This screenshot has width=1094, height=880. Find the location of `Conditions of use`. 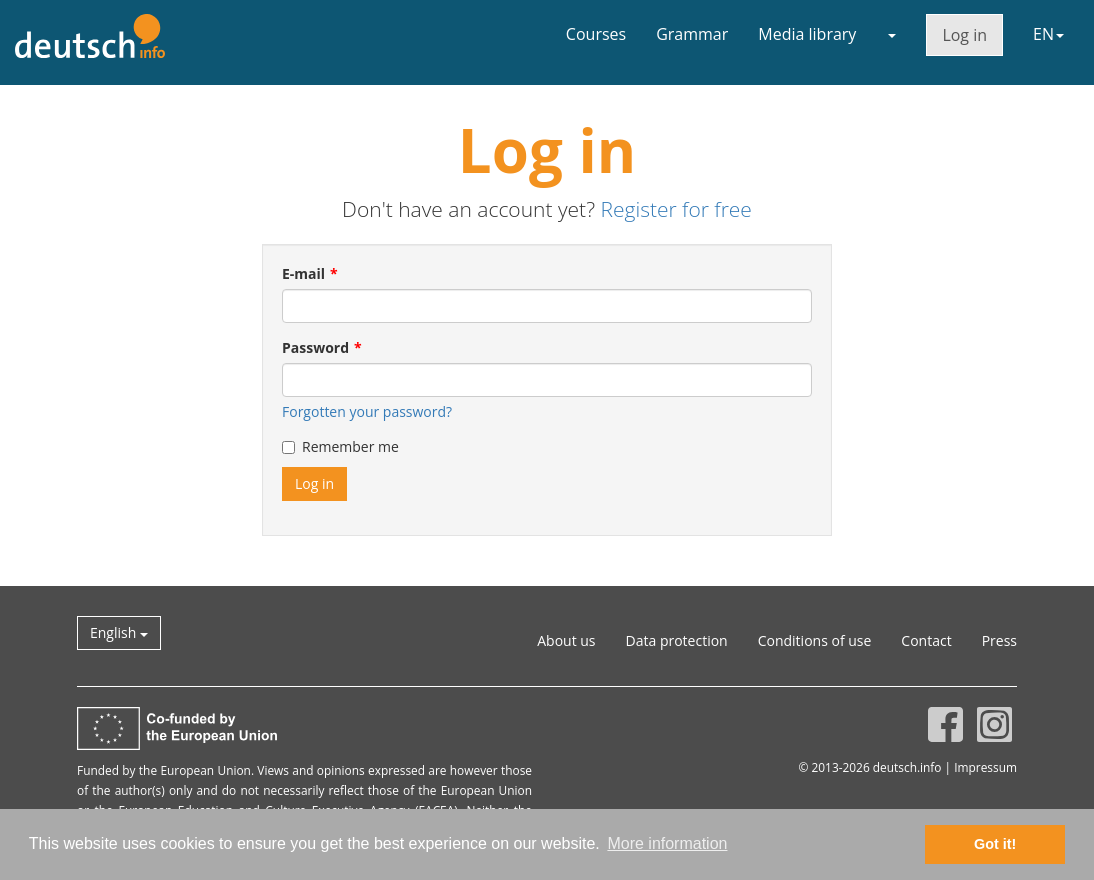

Conditions of use is located at coordinates (815, 640).